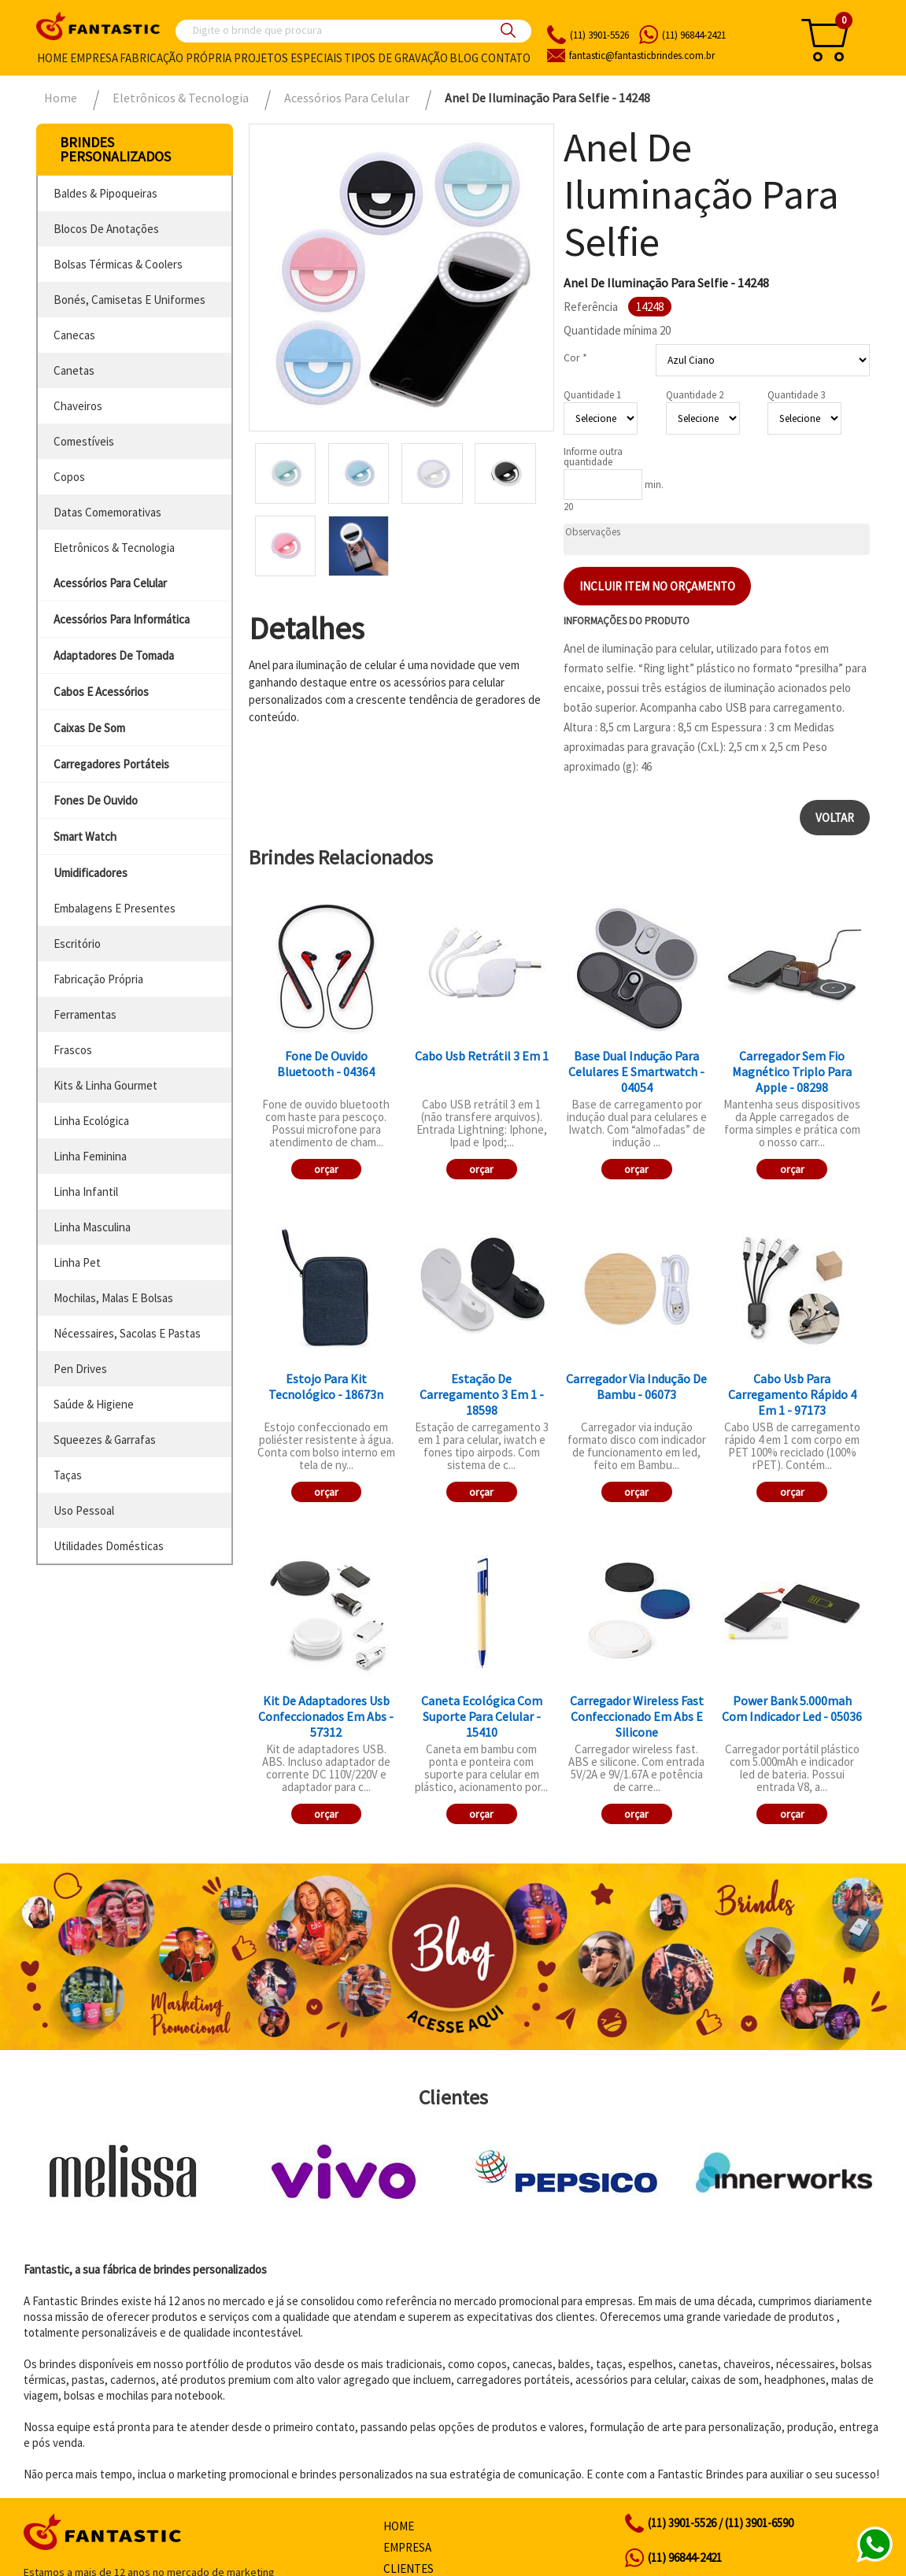 Image resolution: width=906 pixels, height=2576 pixels. Describe the element at coordinates (834, 817) in the screenshot. I see `Voltar` at that location.